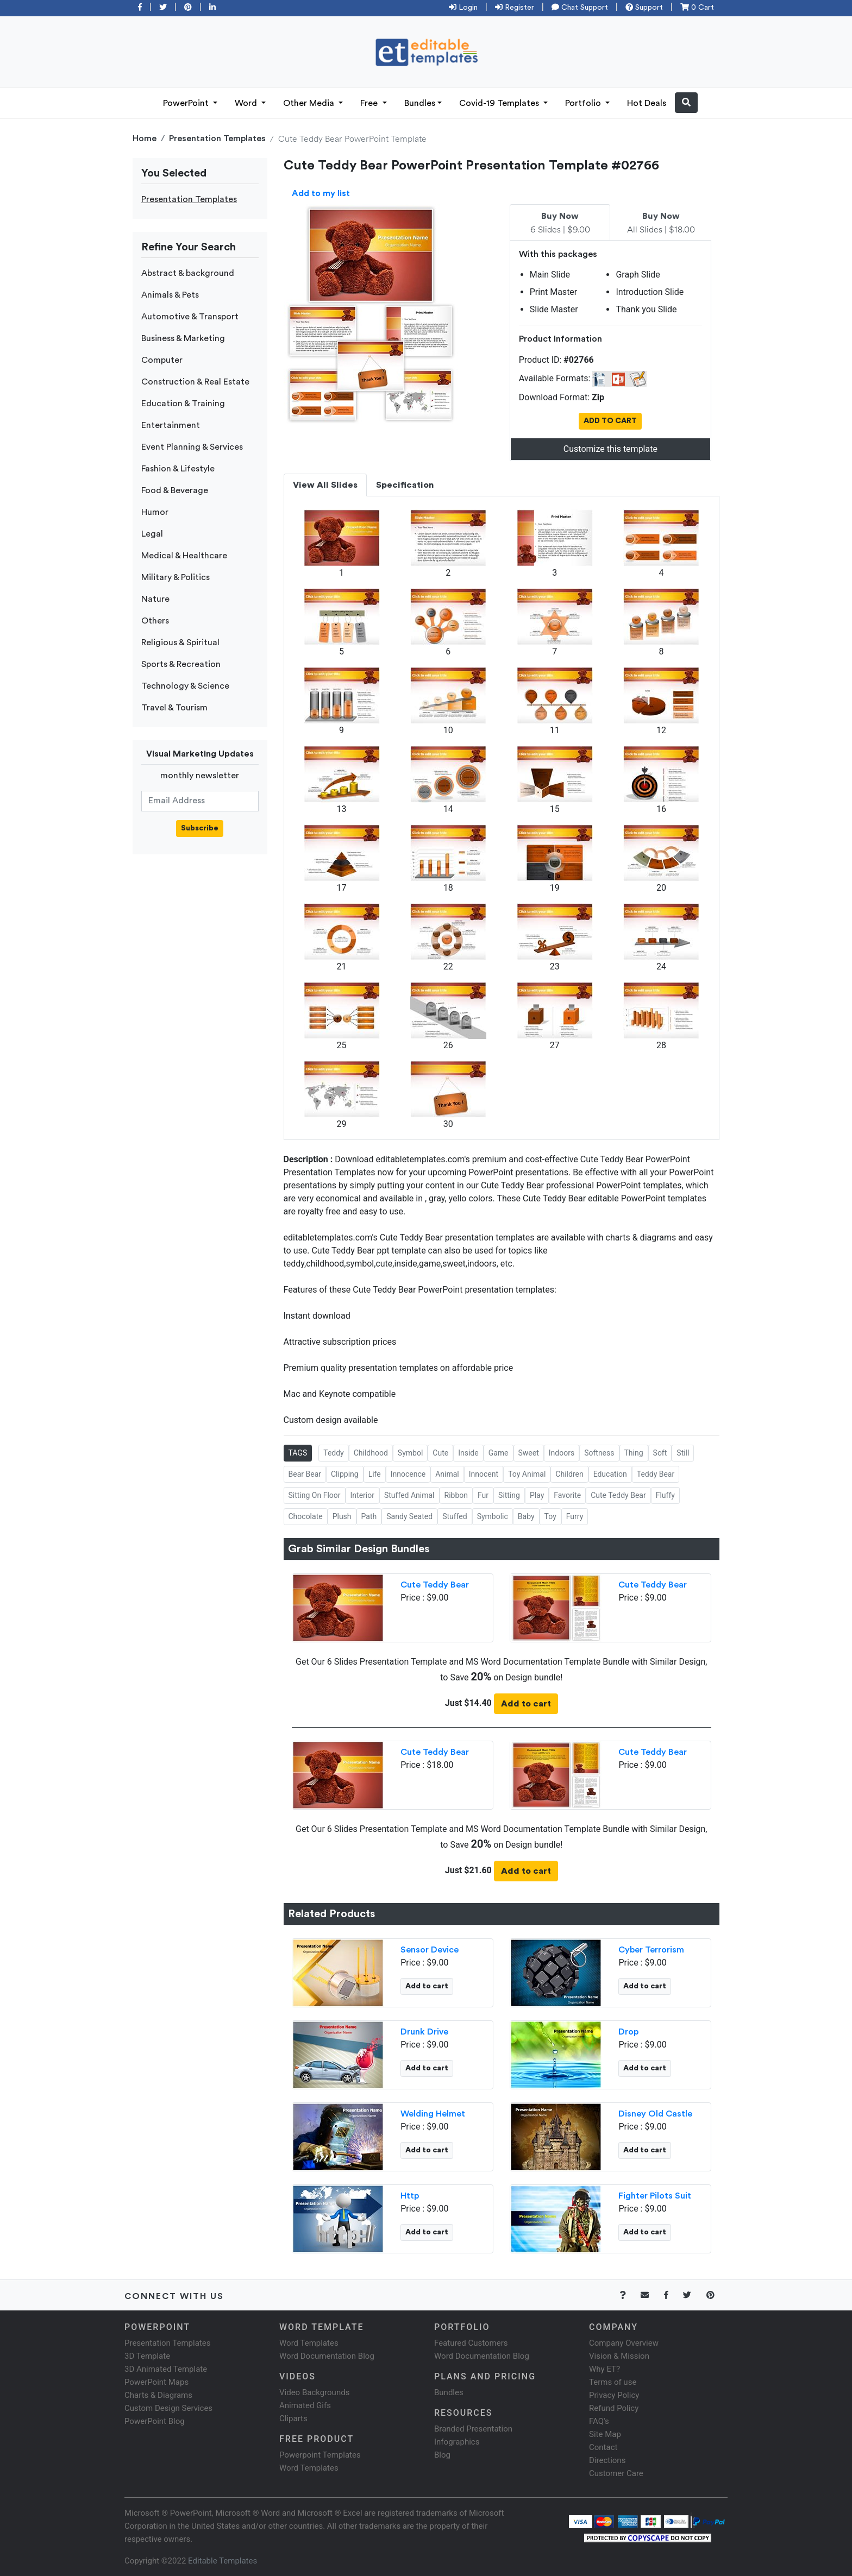 This screenshot has width=852, height=2576. What do you see at coordinates (607, 2460) in the screenshot?
I see `Directions` at bounding box center [607, 2460].